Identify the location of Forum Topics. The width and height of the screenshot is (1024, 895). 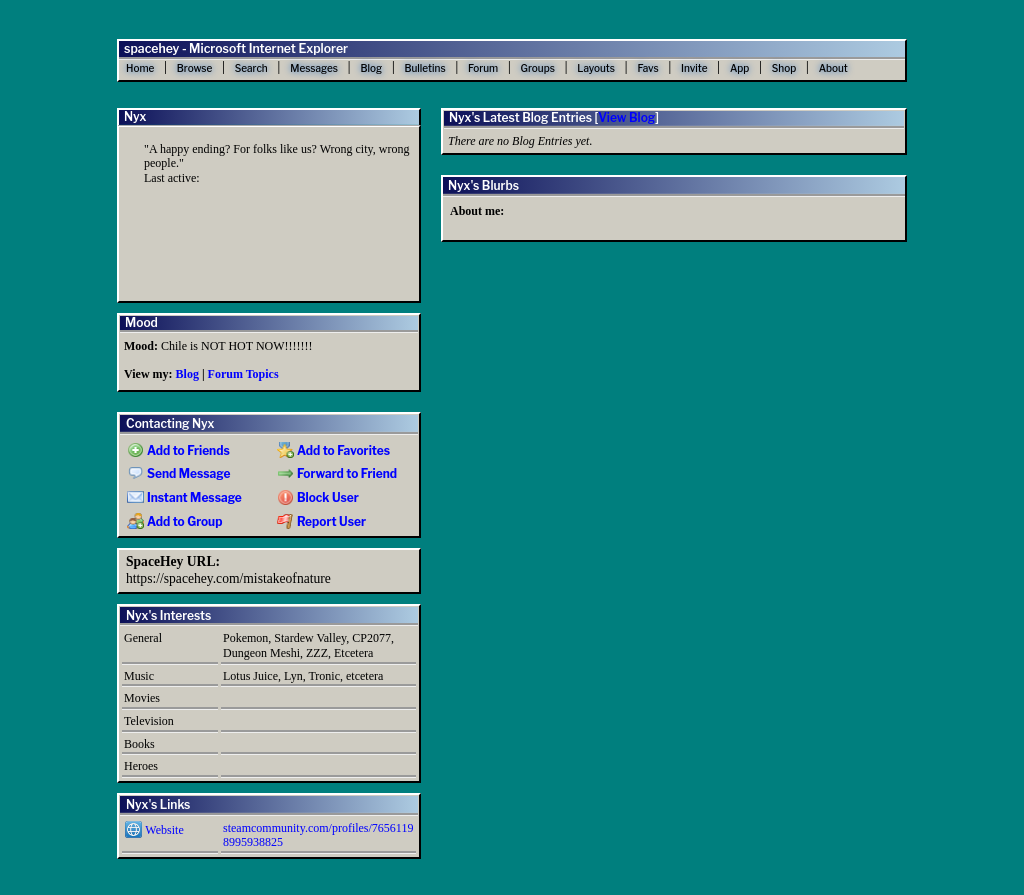
(243, 374).